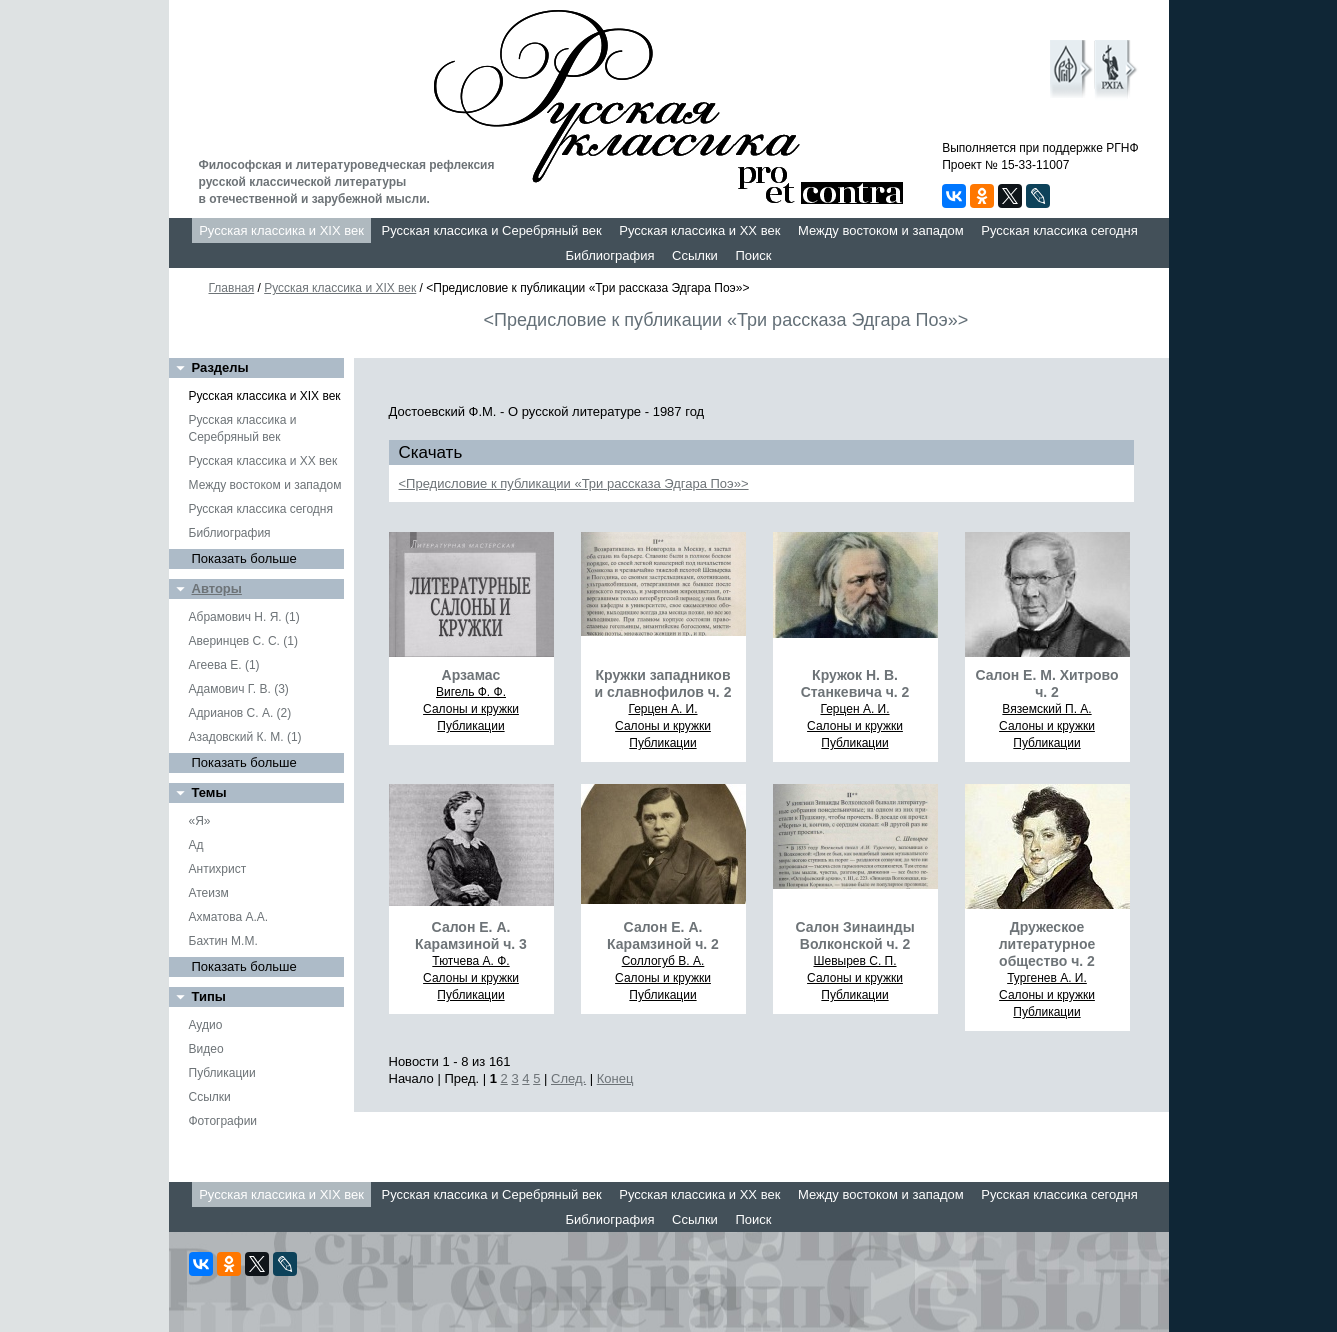 The width and height of the screenshot is (1337, 1332). Describe the element at coordinates (196, 845) in the screenshot. I see `Ад` at that location.